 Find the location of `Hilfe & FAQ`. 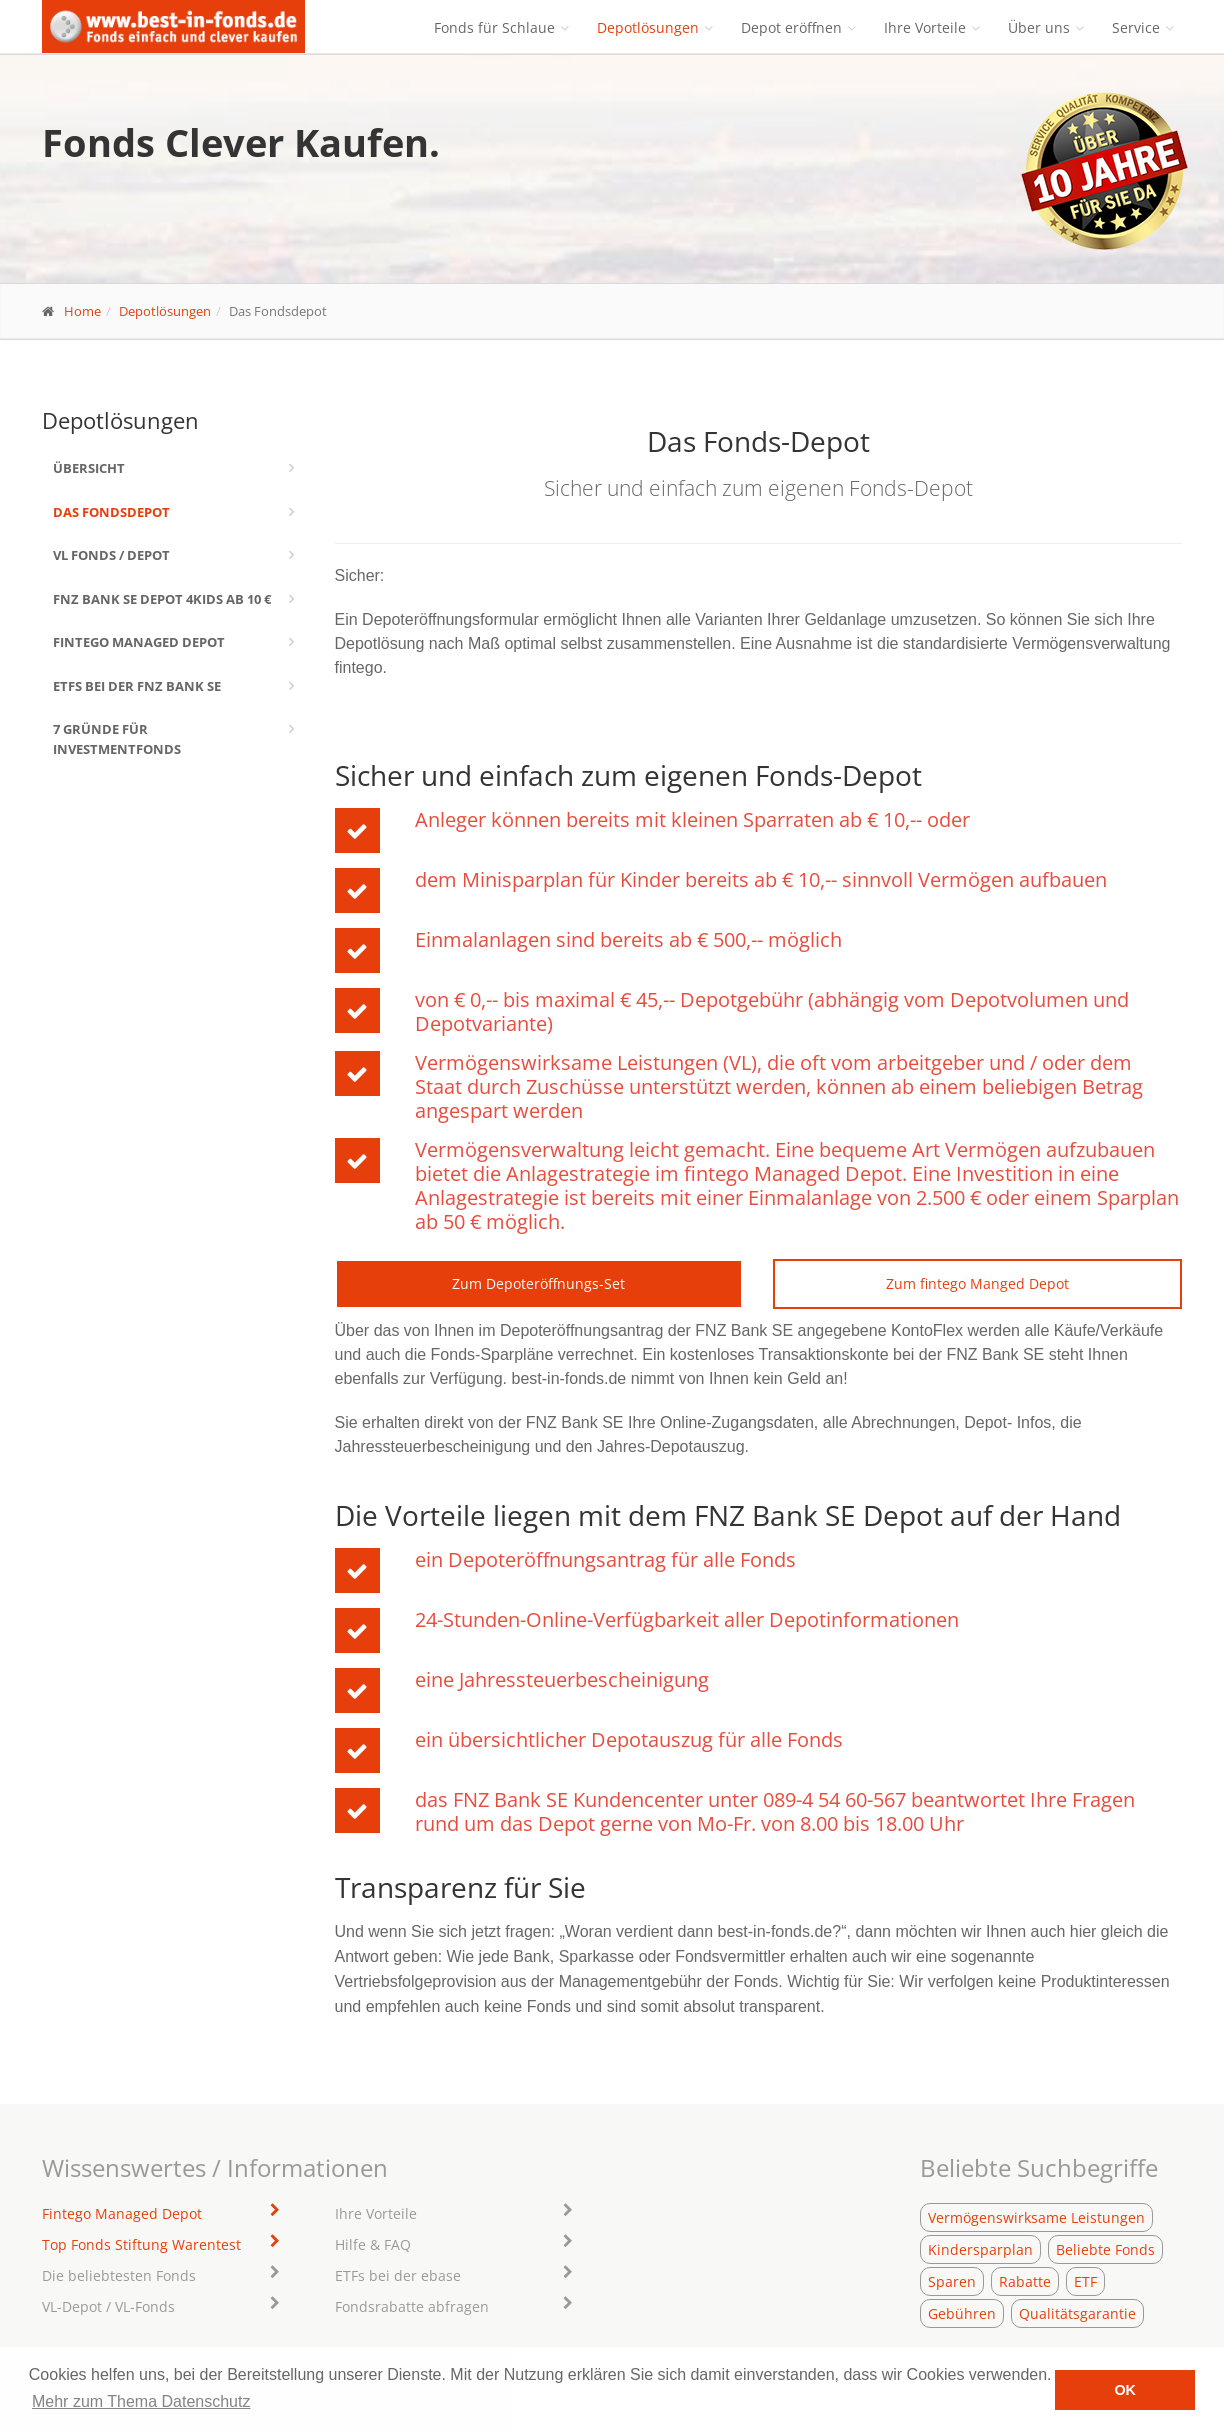

Hilfe & FAQ is located at coordinates (373, 2244).